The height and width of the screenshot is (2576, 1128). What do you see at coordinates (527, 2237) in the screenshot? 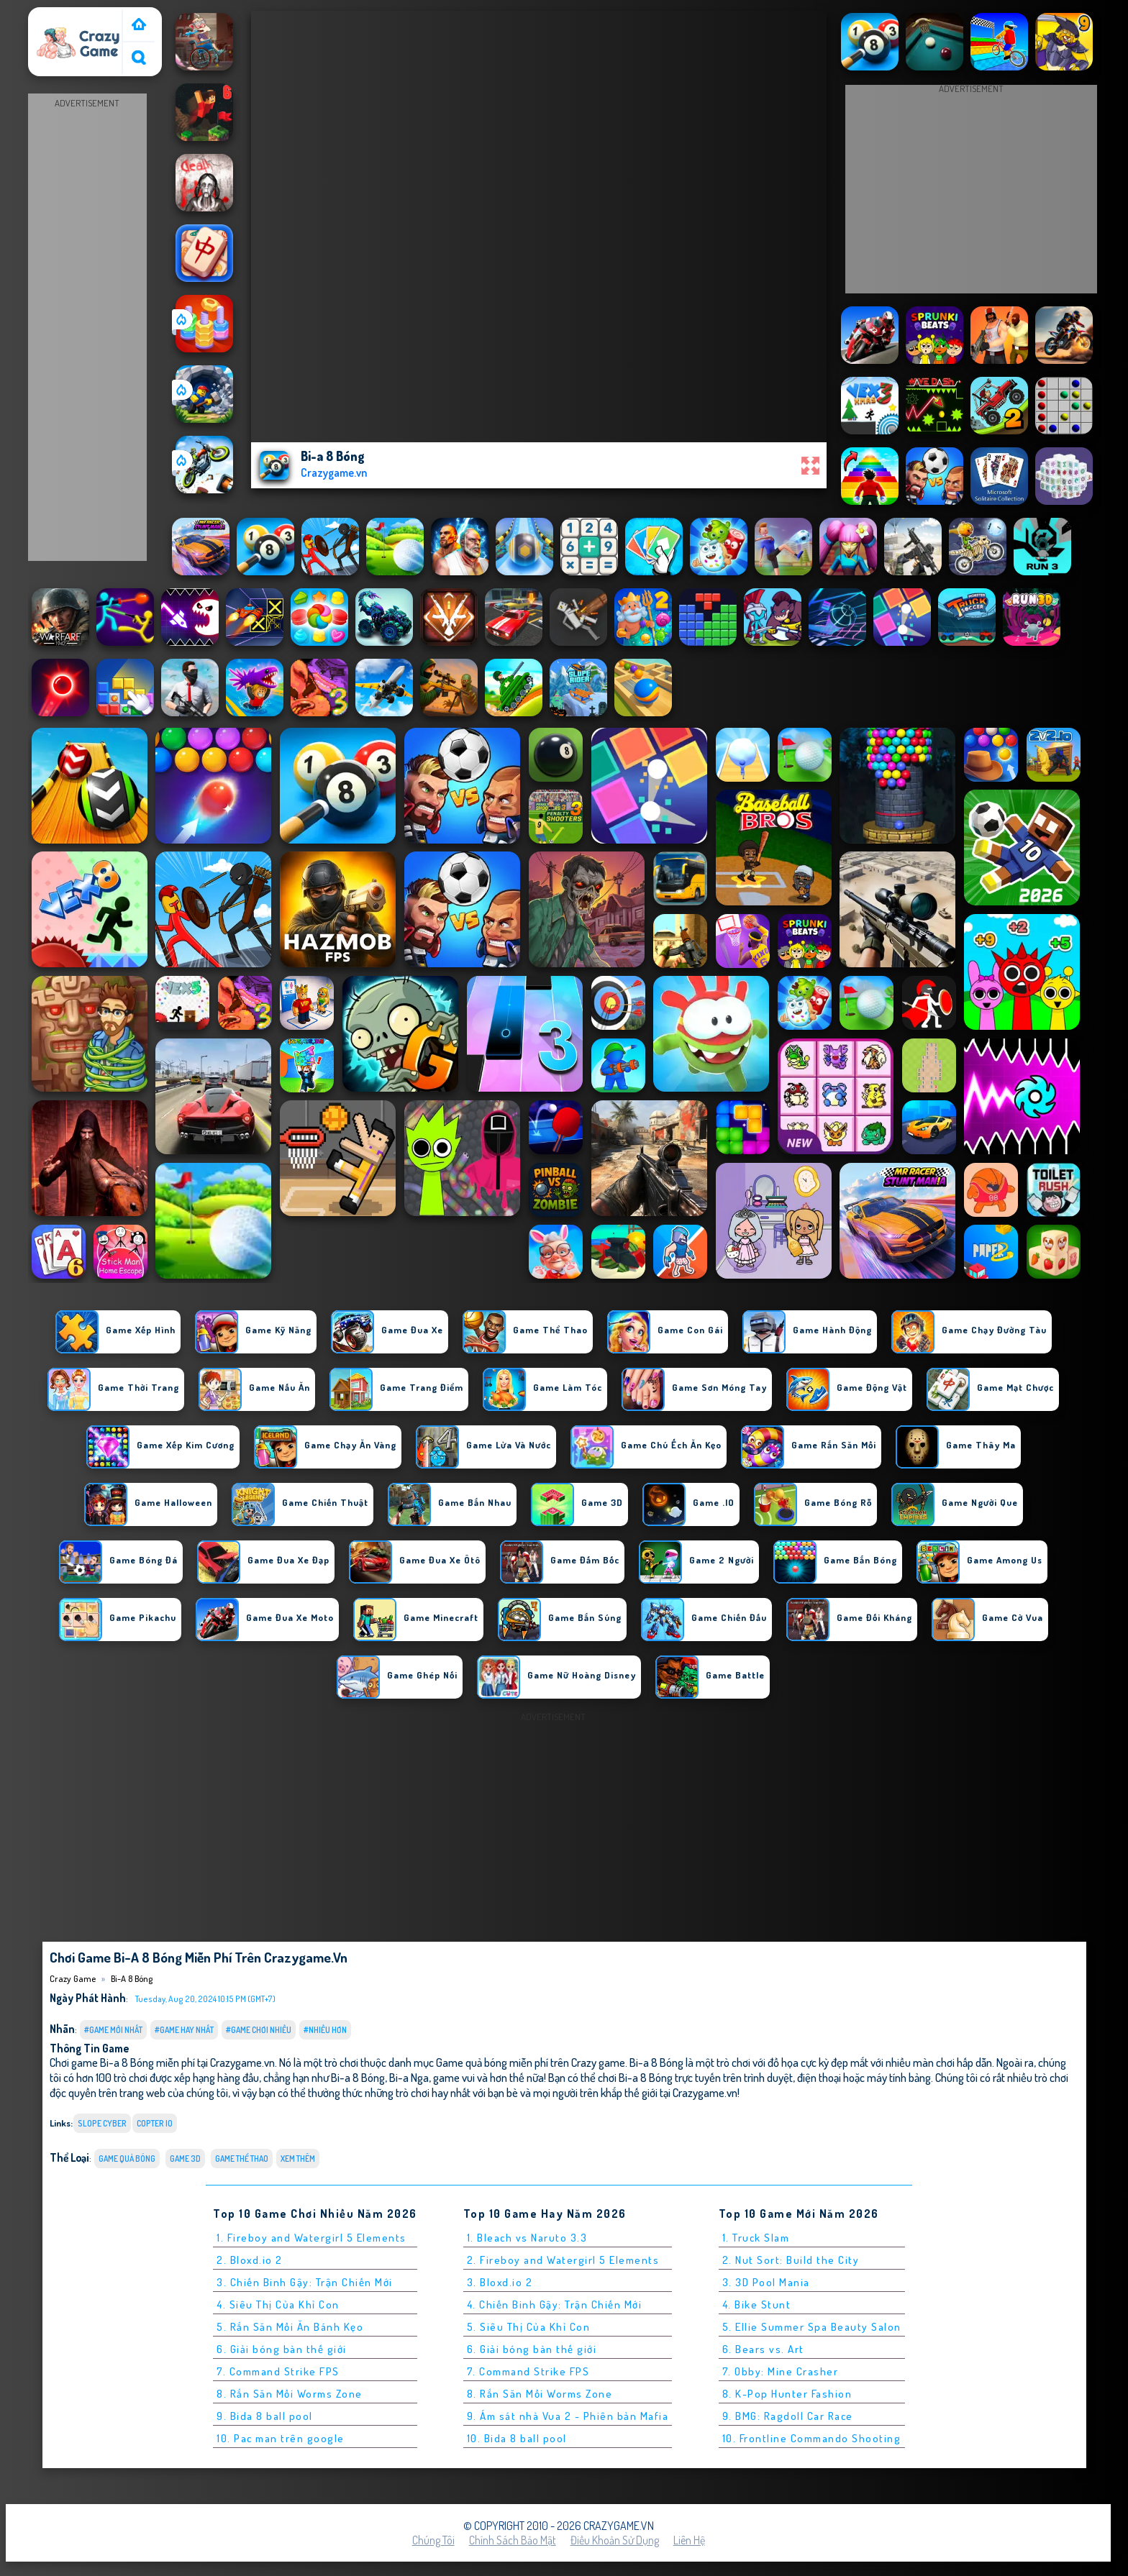
I see `1. Bleach vs Naruto 3.3` at bounding box center [527, 2237].